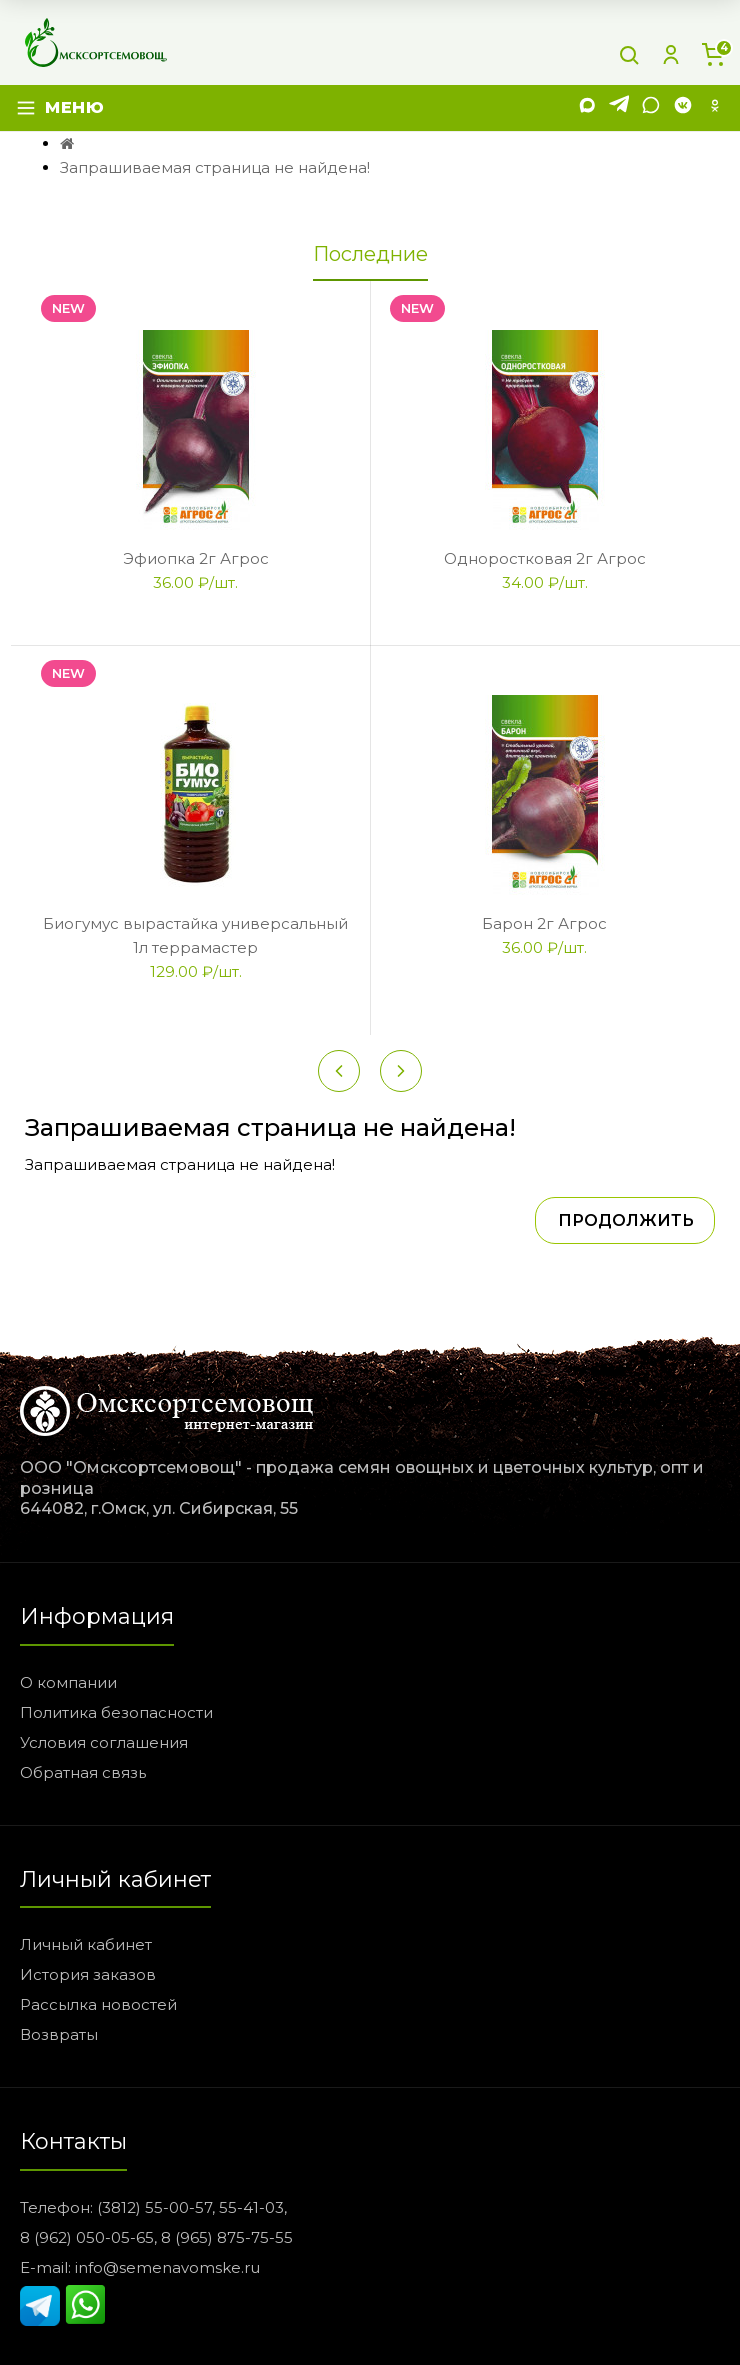  I want to click on Возвраты, so click(59, 2034).